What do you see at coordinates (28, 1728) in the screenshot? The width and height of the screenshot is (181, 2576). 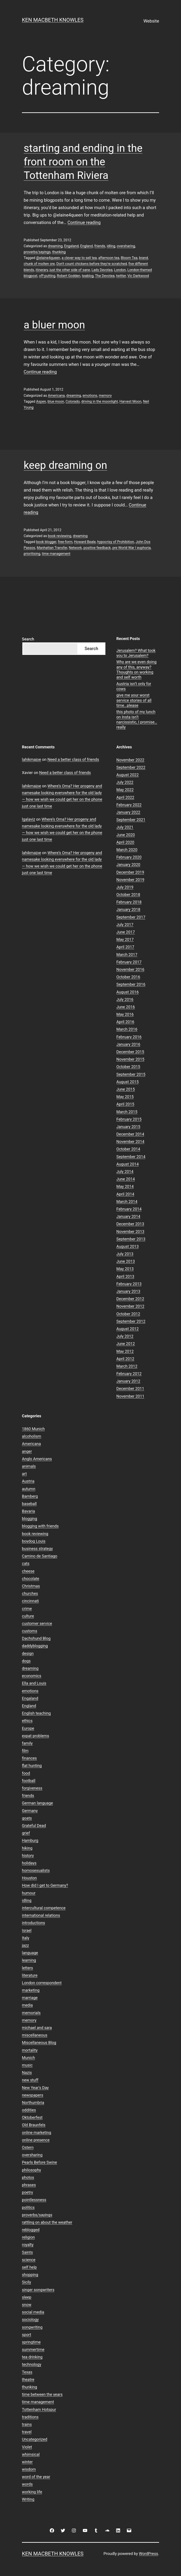 I see `Europe` at bounding box center [28, 1728].